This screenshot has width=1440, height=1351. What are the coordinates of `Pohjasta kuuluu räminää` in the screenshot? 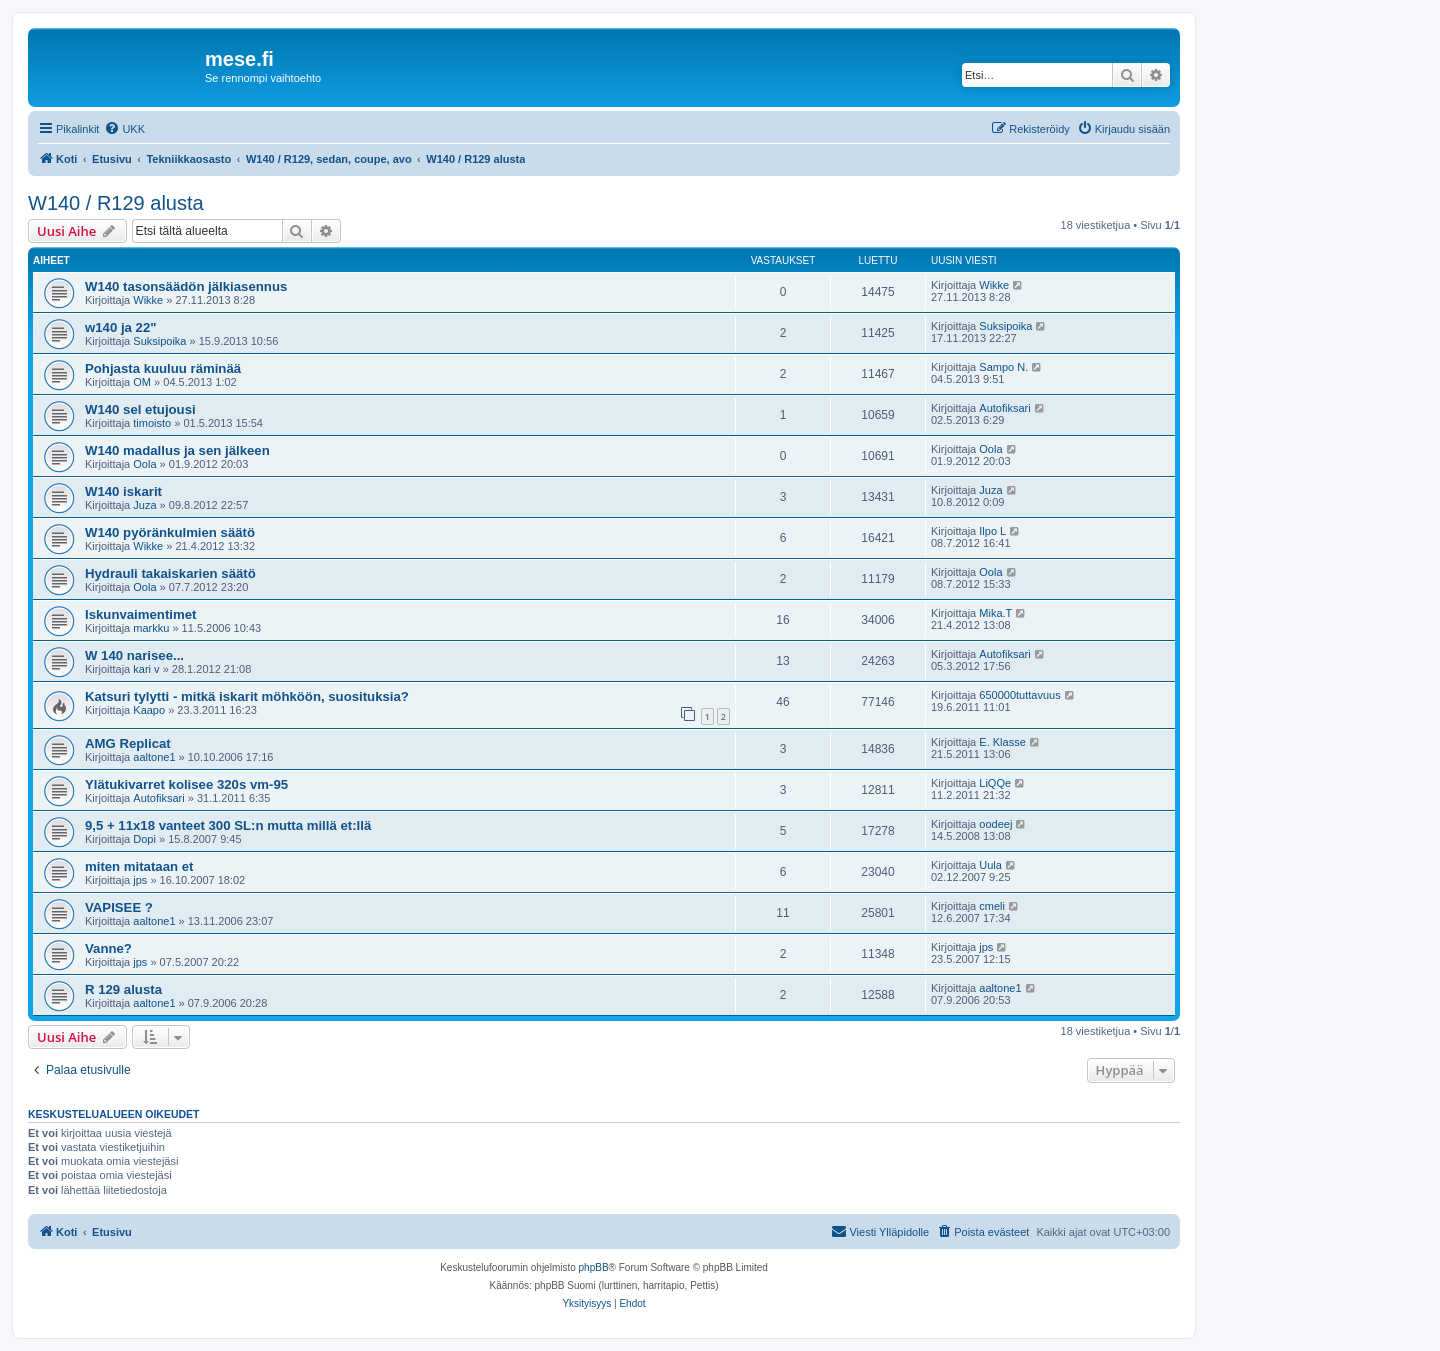 It's located at (163, 368).